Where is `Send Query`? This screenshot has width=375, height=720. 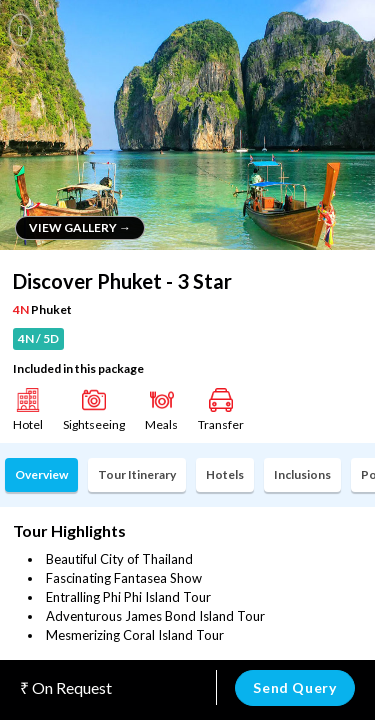
Send Query is located at coordinates (294, 687).